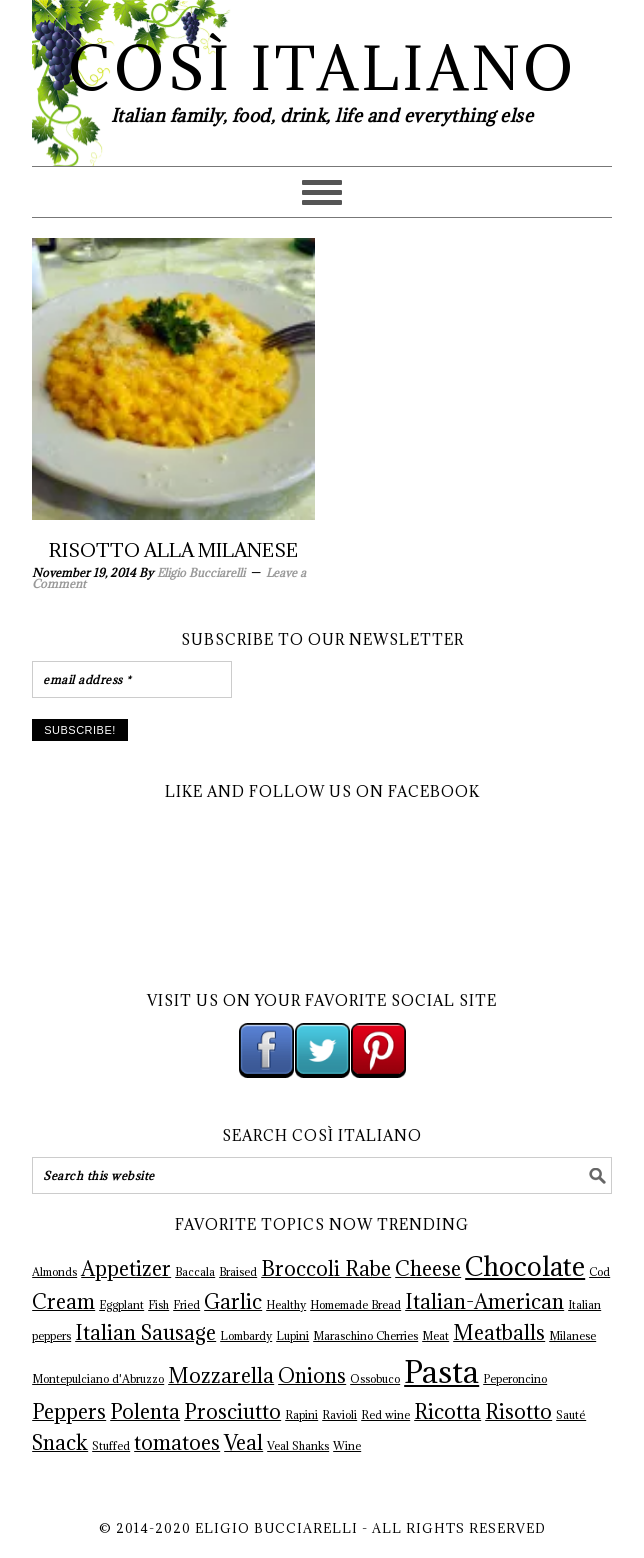 Image resolution: width=644 pixels, height=1558 pixels. What do you see at coordinates (243, 1443) in the screenshot?
I see `Veal [Veal (2 items)]` at bounding box center [243, 1443].